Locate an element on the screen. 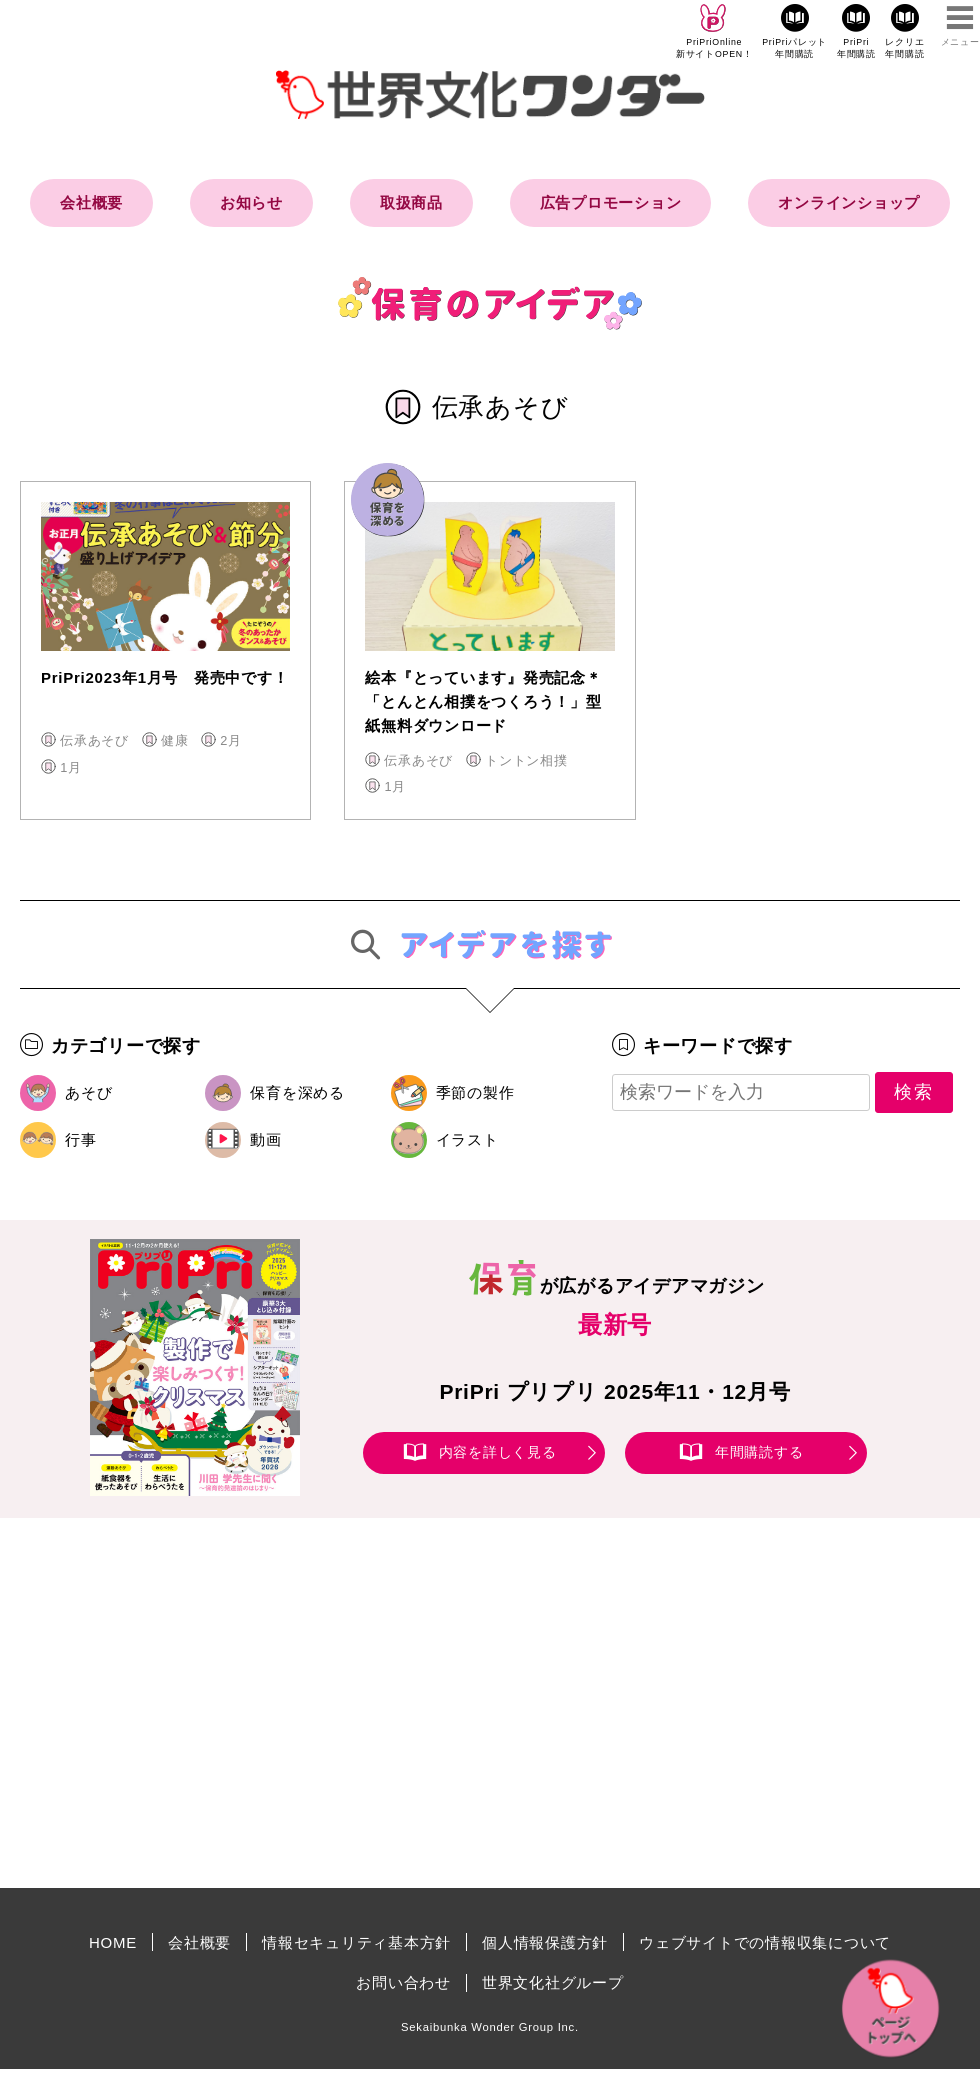 The height and width of the screenshot is (2084, 980). お知らせ is located at coordinates (251, 202).